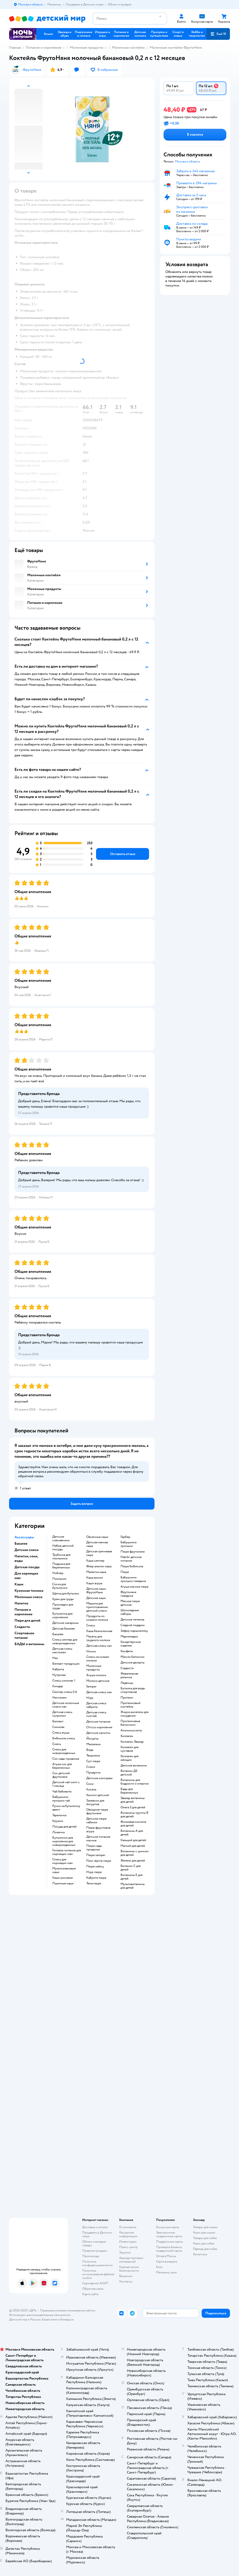 The width and height of the screenshot is (239, 2576). Describe the element at coordinates (132, 1832) in the screenshot. I see `Витамины А для детей` at that location.